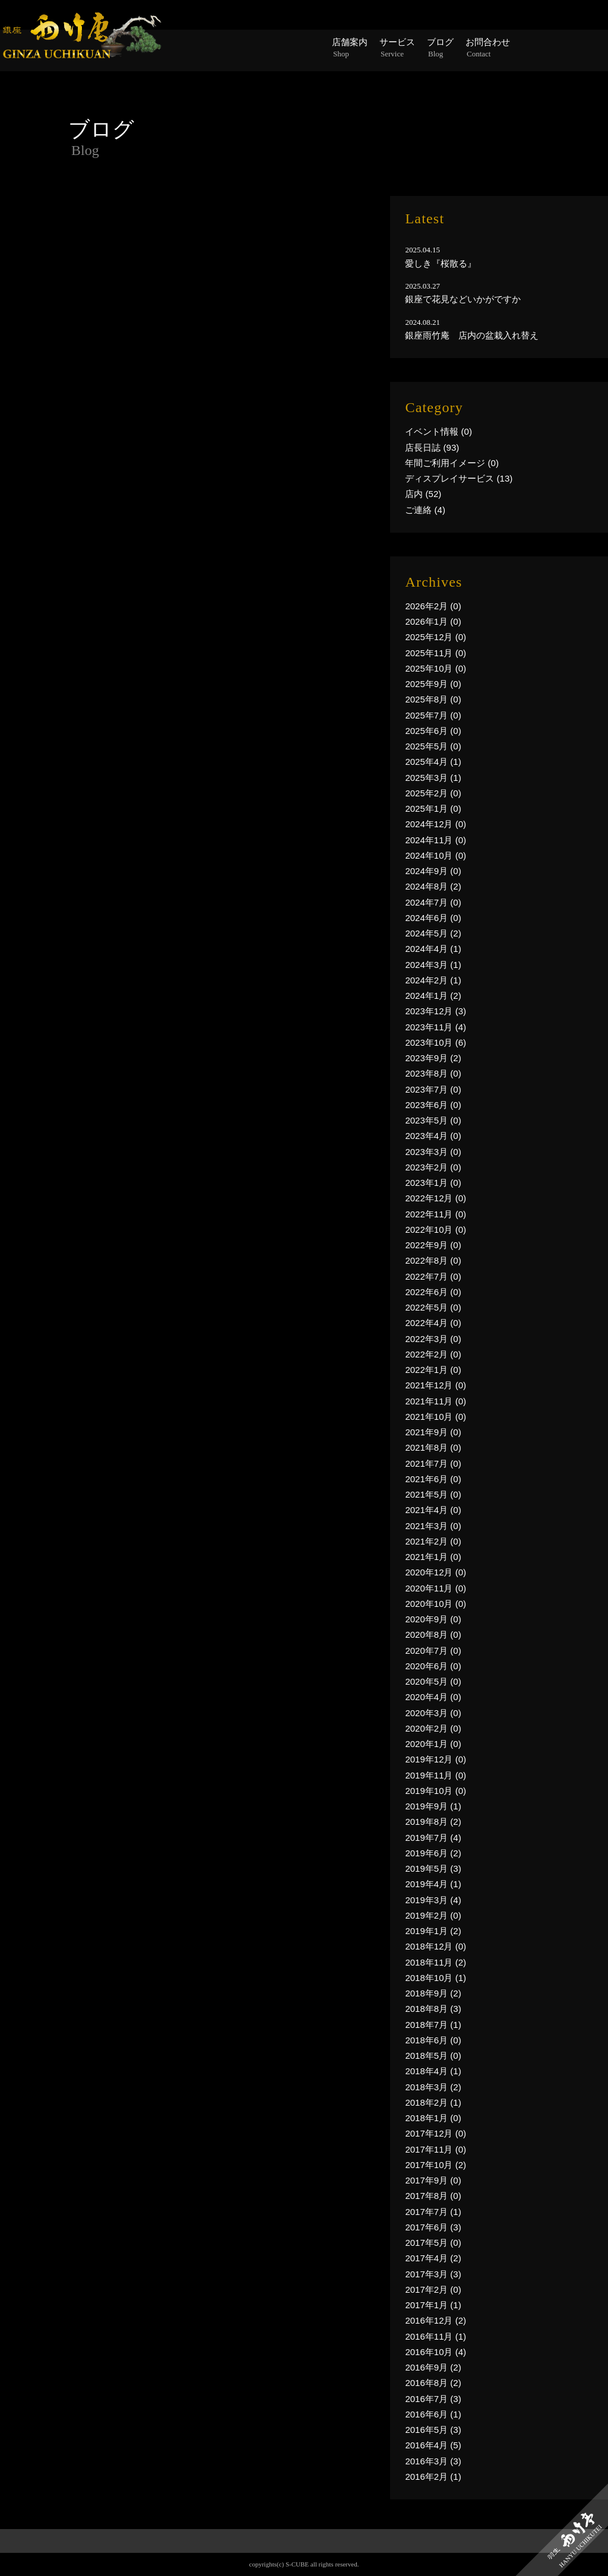  What do you see at coordinates (423, 494) in the screenshot?
I see `店内 (52)` at bounding box center [423, 494].